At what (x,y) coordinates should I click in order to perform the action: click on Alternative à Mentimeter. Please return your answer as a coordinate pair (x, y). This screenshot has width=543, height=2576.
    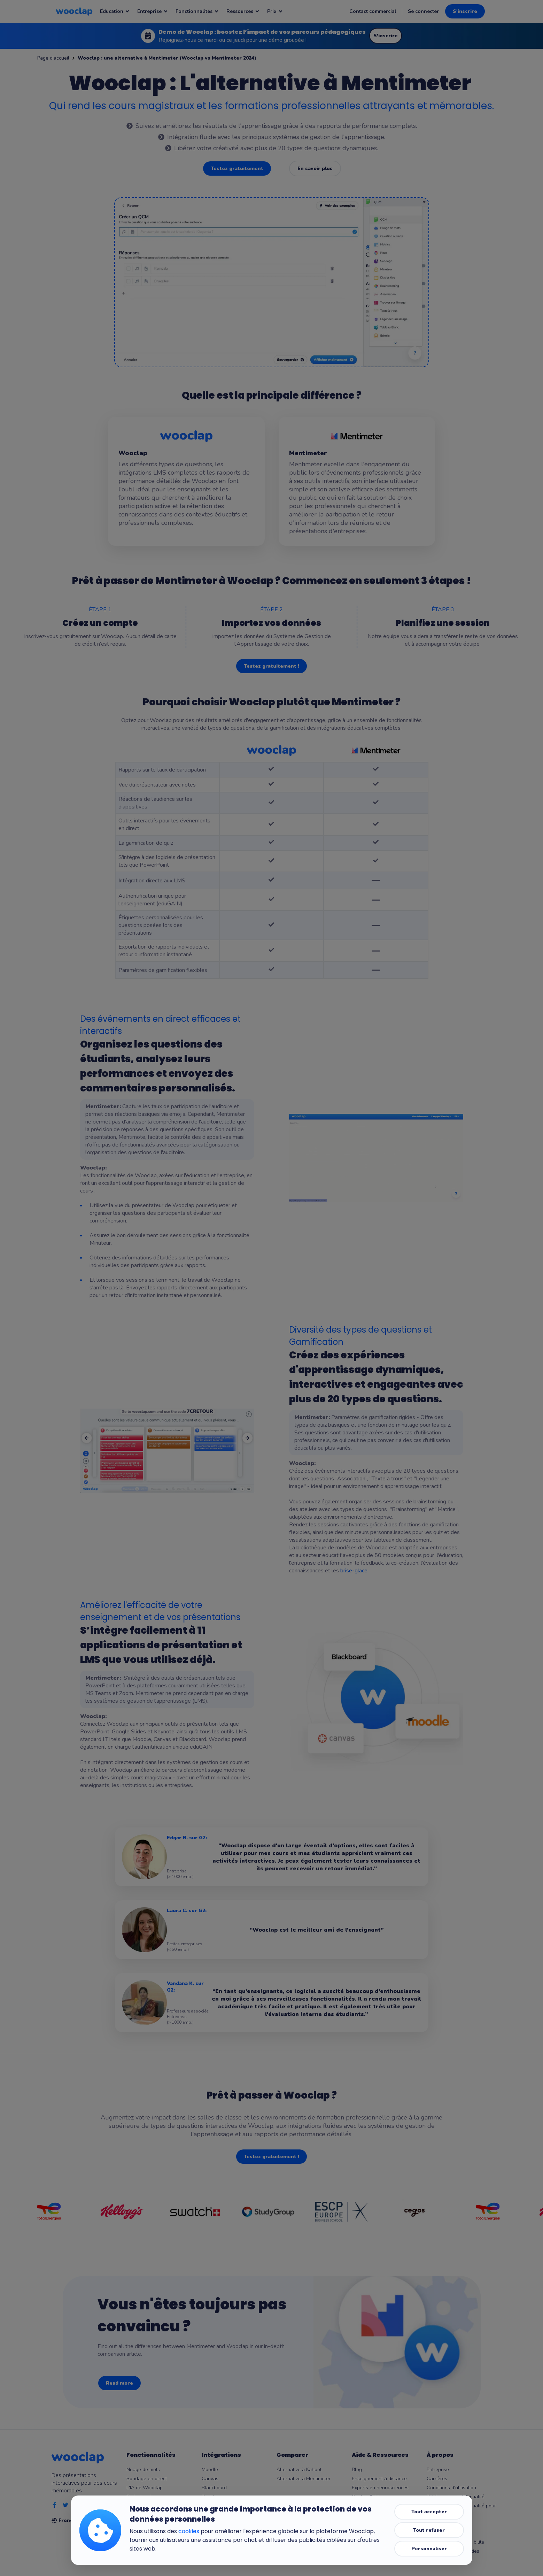
    Looking at the image, I should click on (304, 2478).